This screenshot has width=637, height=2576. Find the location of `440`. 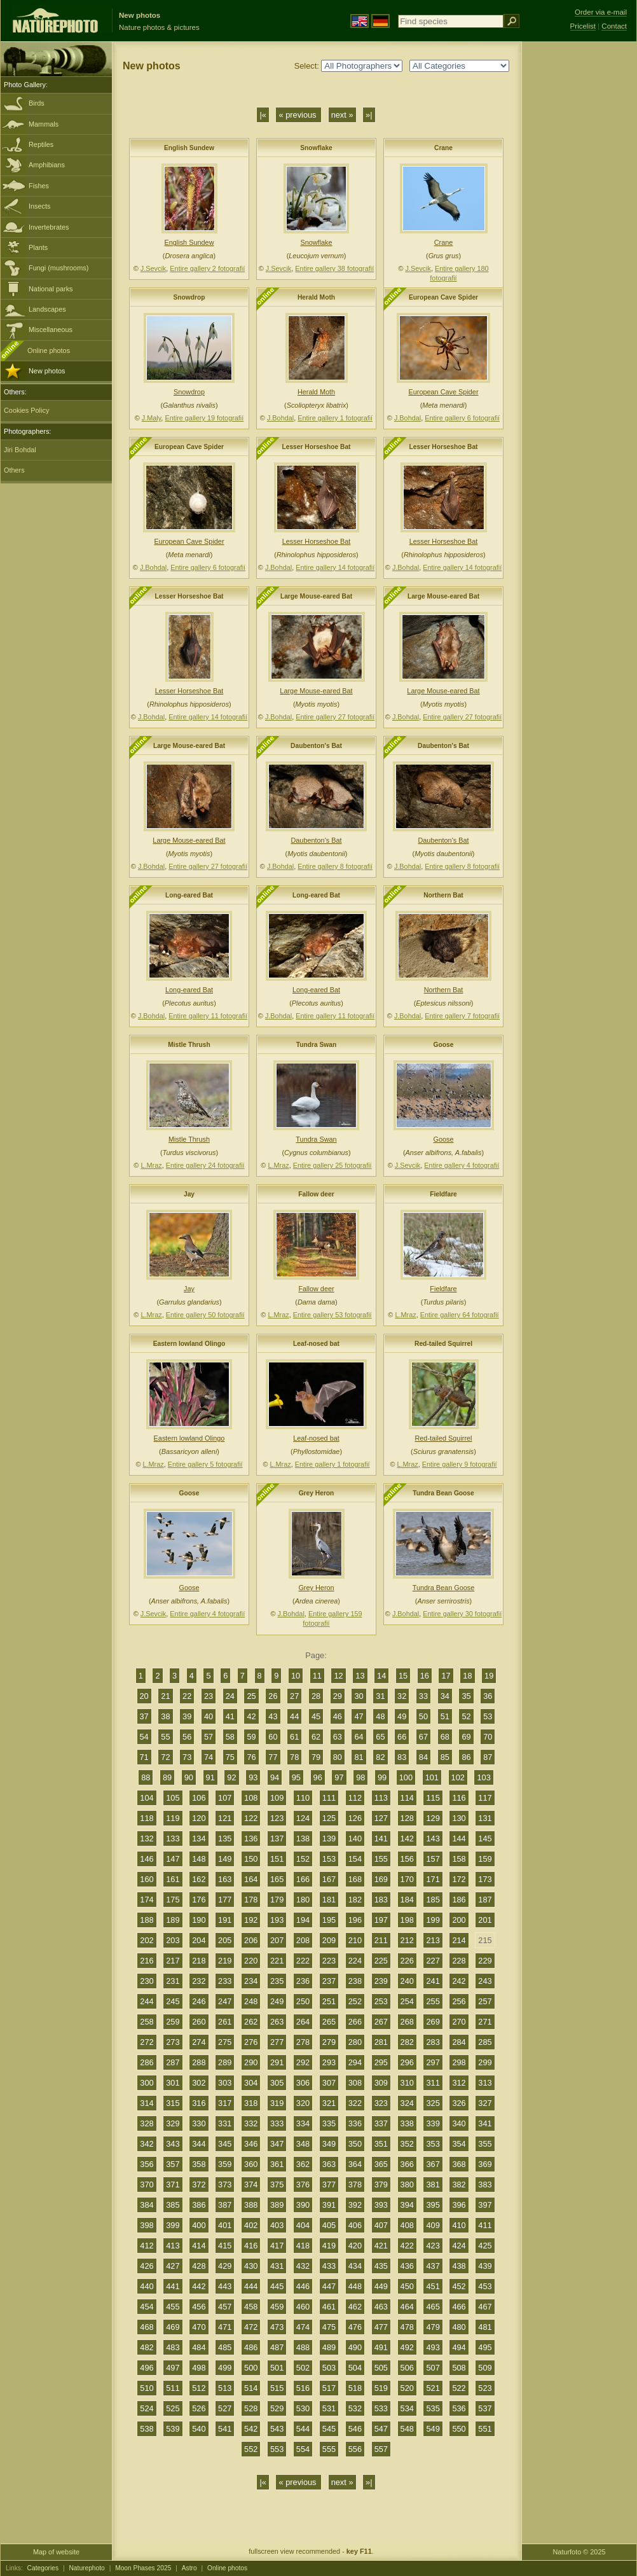

440 is located at coordinates (146, 2286).